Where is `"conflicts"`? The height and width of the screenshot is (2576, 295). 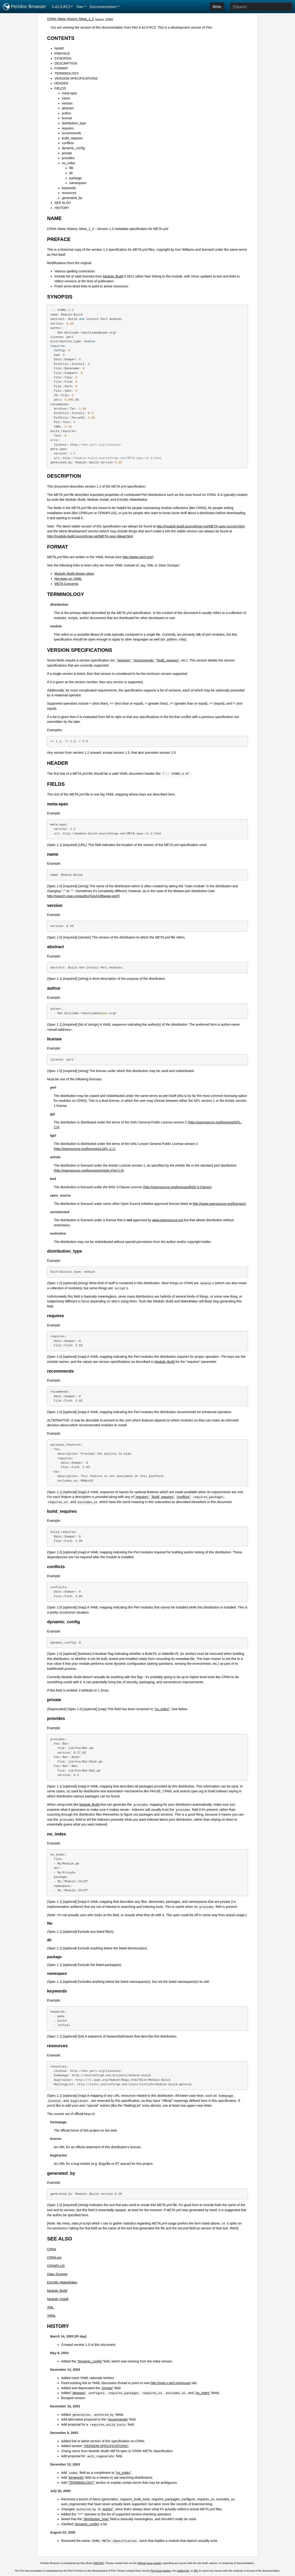 "conflicts" is located at coordinates (183, 1497).